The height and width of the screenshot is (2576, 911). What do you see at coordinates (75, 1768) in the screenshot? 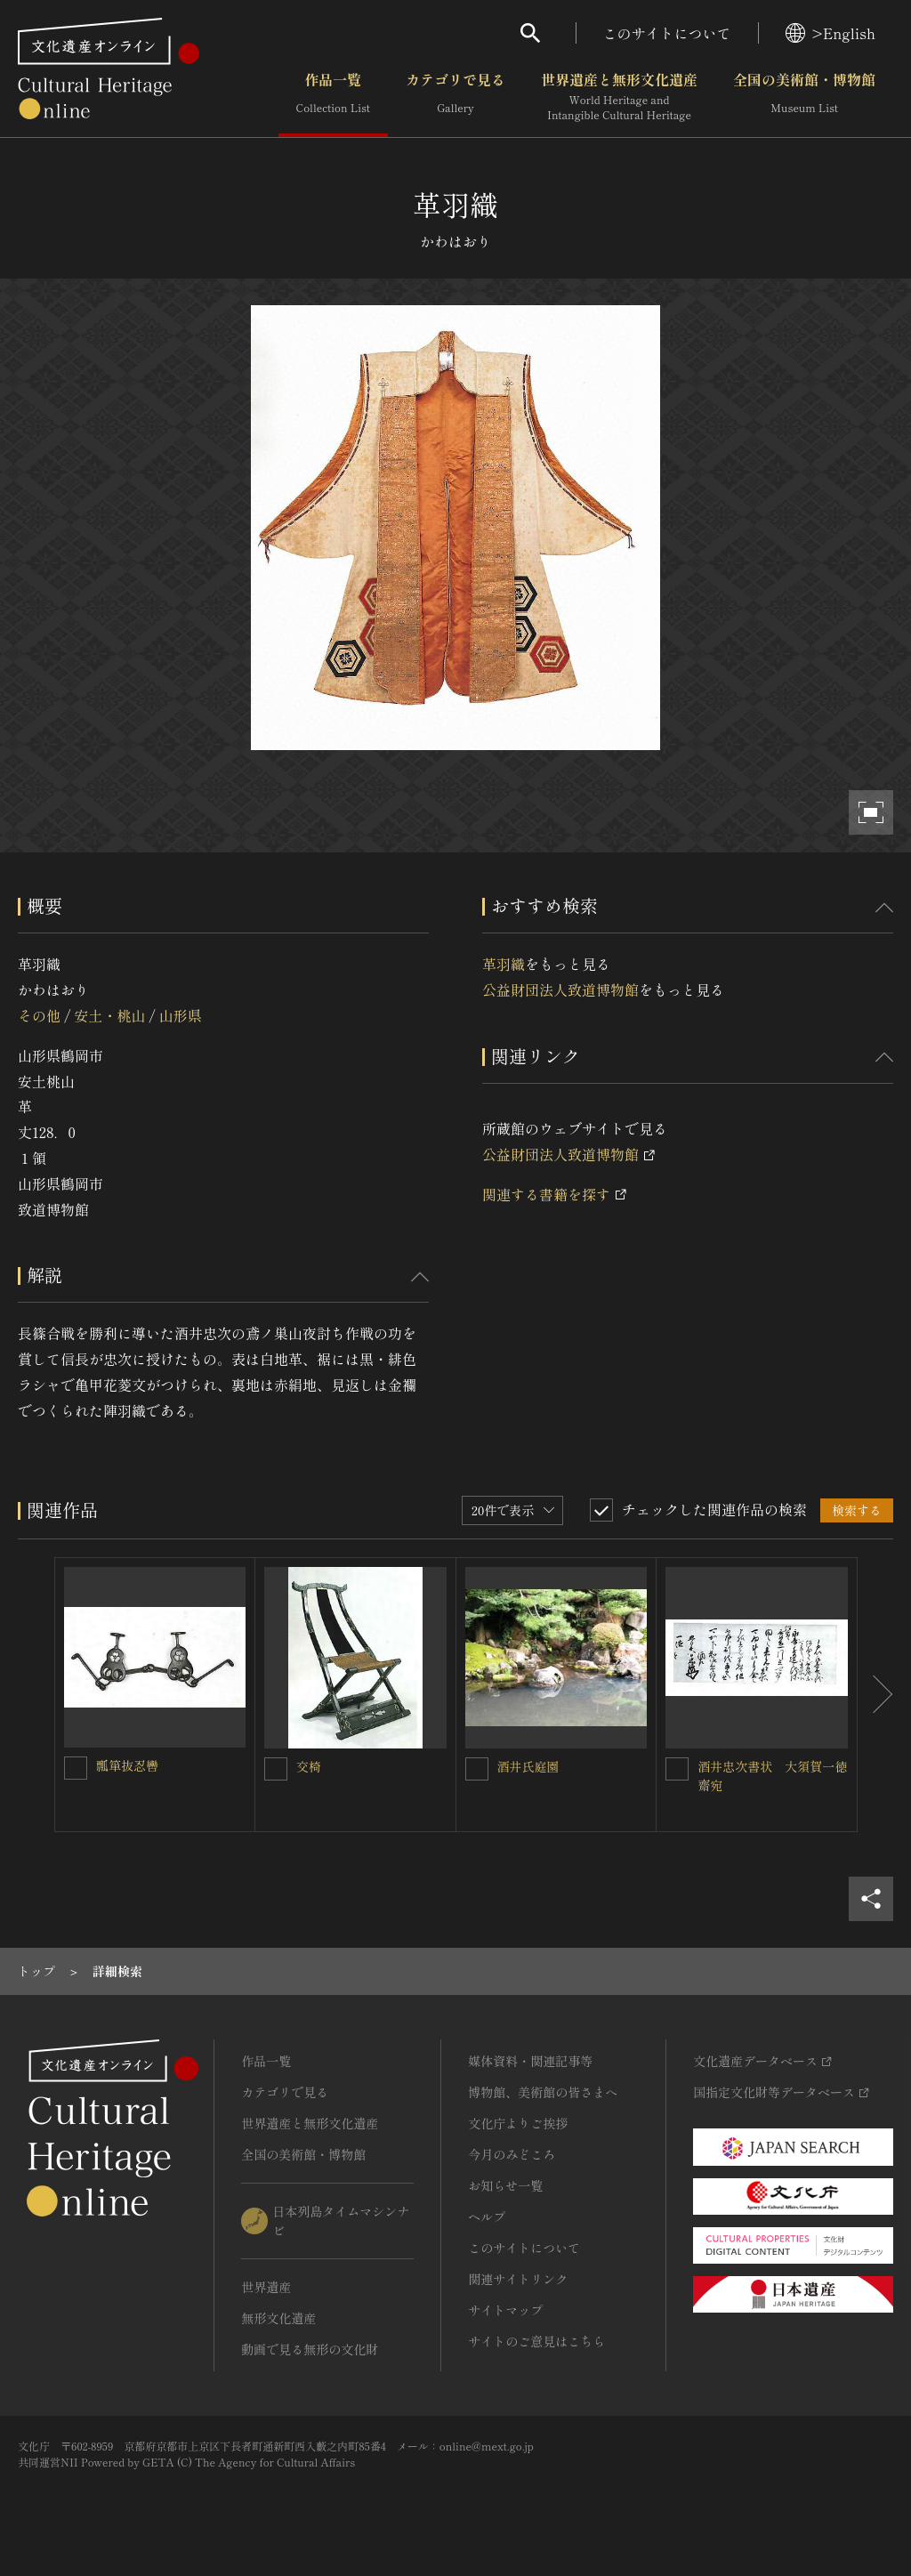
I see `[瓢箪抜忍轡を連想検索の対象にする]` at bounding box center [75, 1768].